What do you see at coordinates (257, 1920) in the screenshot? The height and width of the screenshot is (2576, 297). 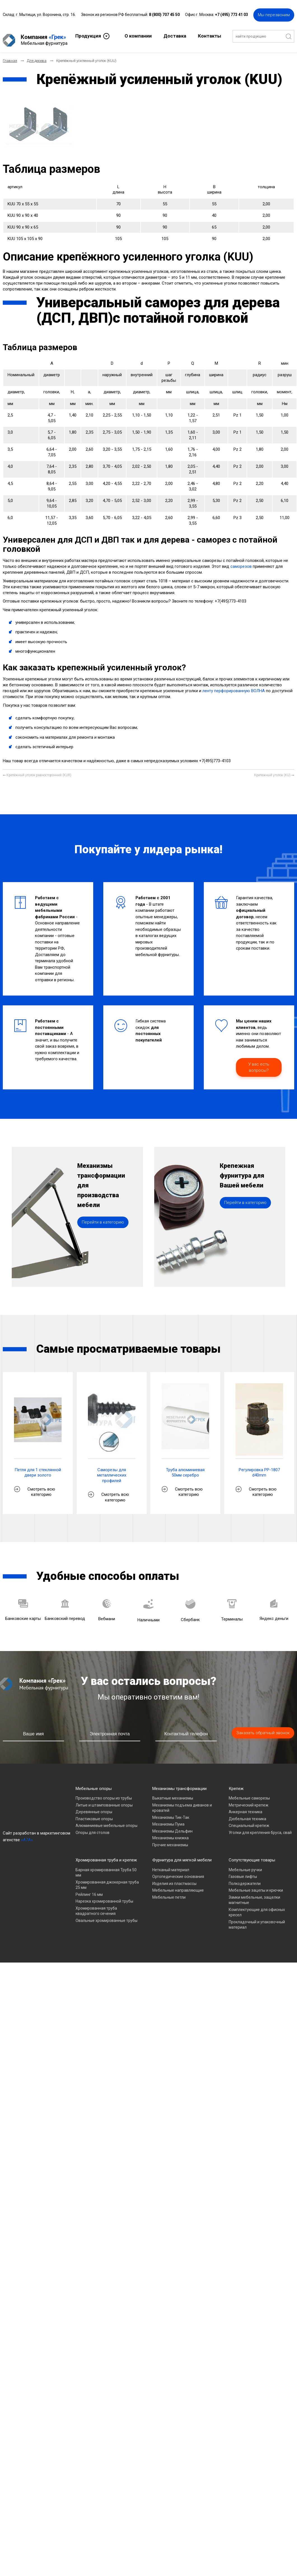 I see `Прокладочный и упаковочный материал` at bounding box center [257, 1920].